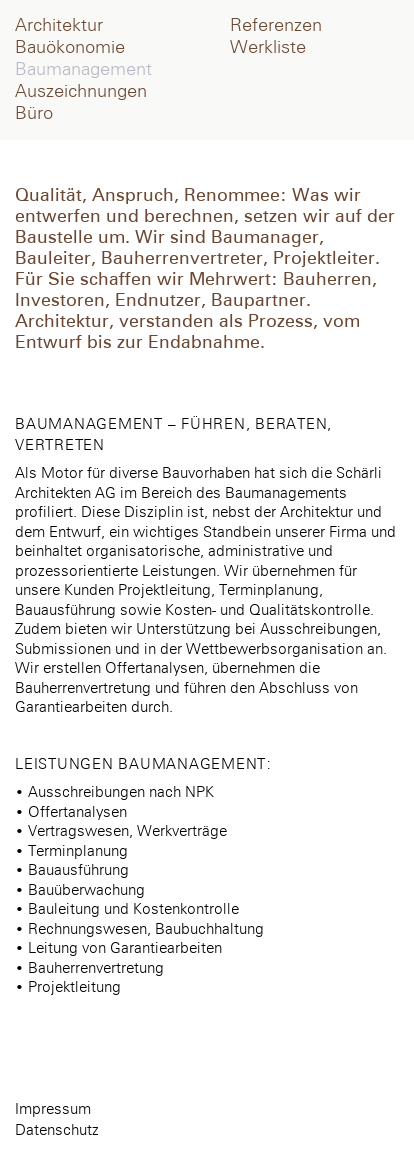  What do you see at coordinates (57, 1130) in the screenshot?
I see `Datenschutz` at bounding box center [57, 1130].